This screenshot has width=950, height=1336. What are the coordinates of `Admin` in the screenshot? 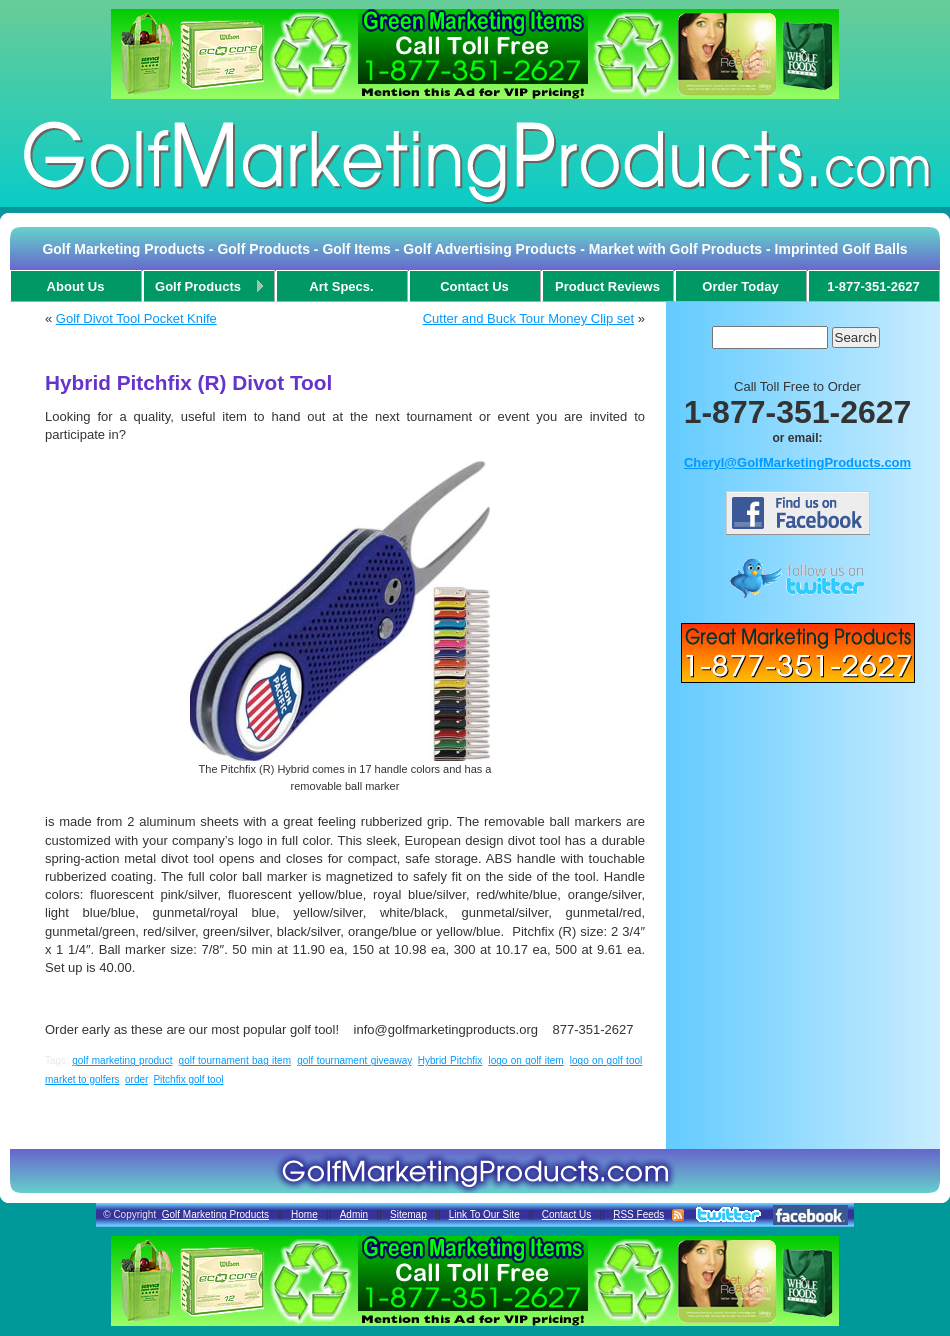 It's located at (354, 1214).